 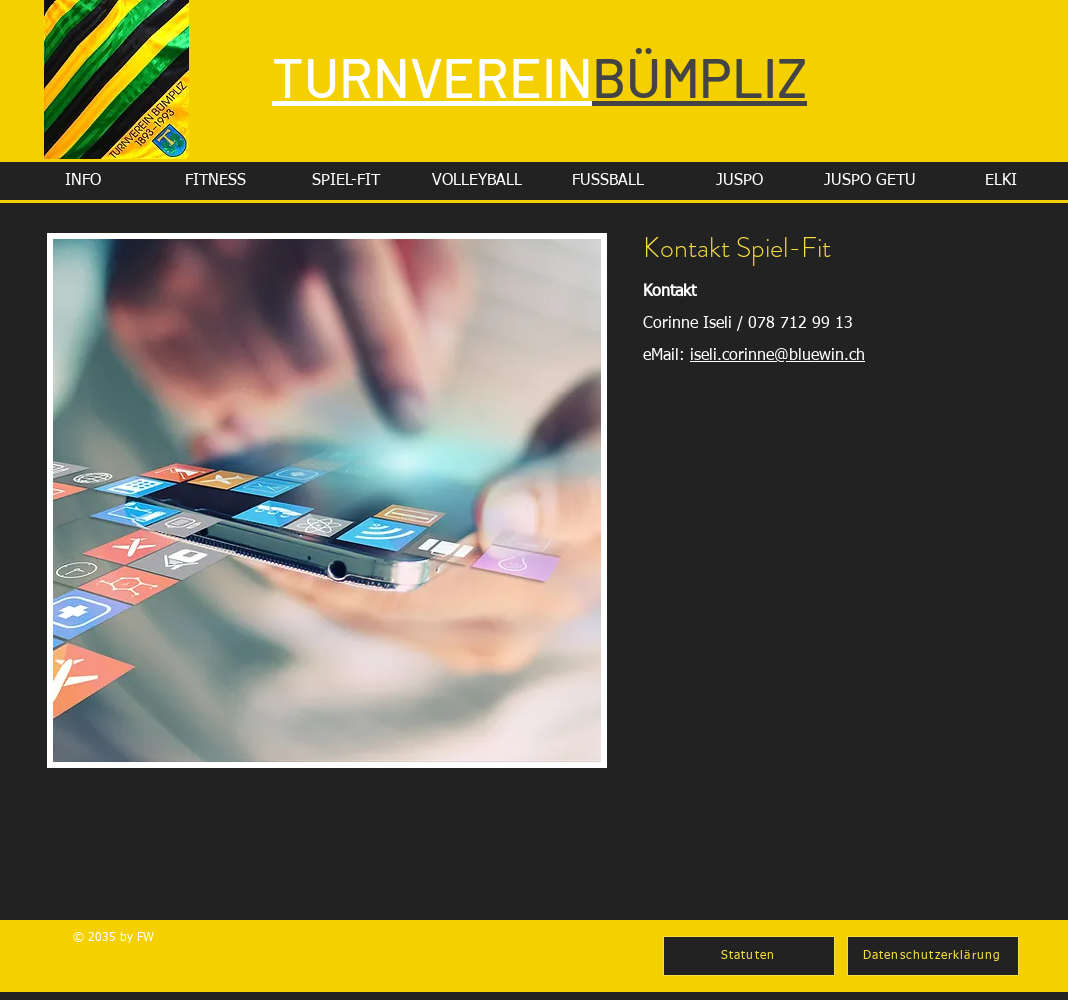 I want to click on [Statuten], so click(x=749, y=956).